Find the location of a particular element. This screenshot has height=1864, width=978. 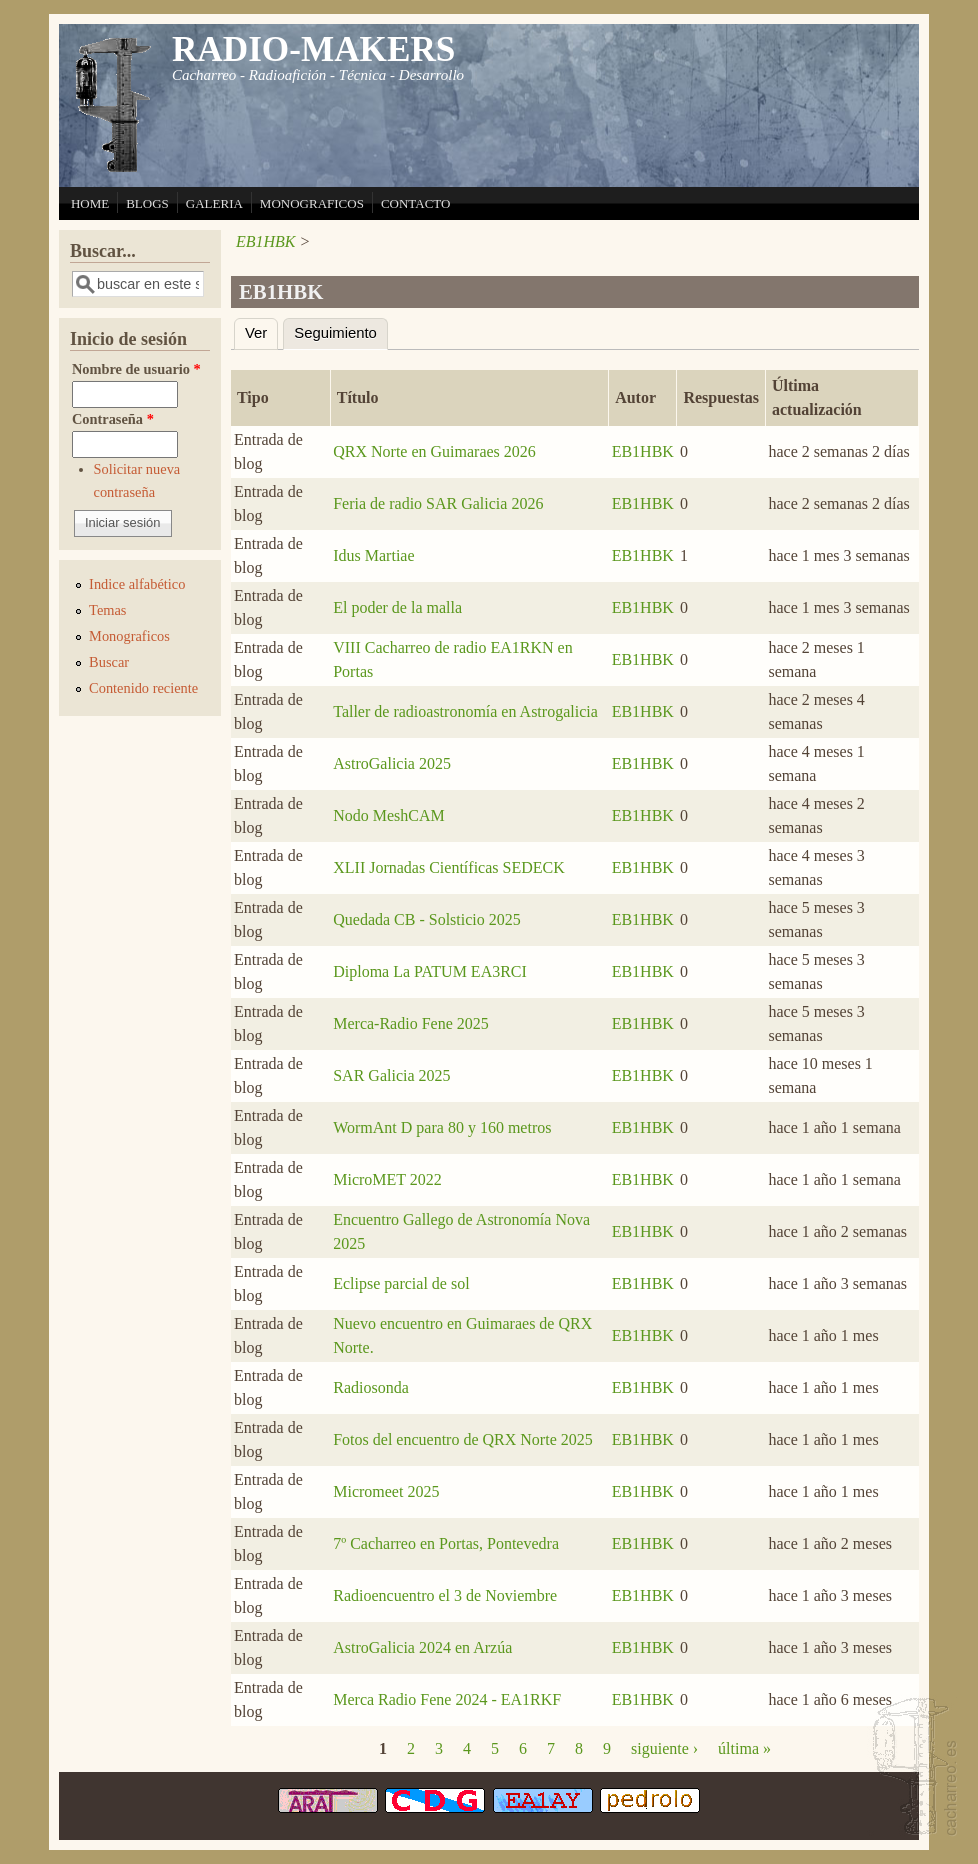

Nodo MeshCAM is located at coordinates (389, 815).